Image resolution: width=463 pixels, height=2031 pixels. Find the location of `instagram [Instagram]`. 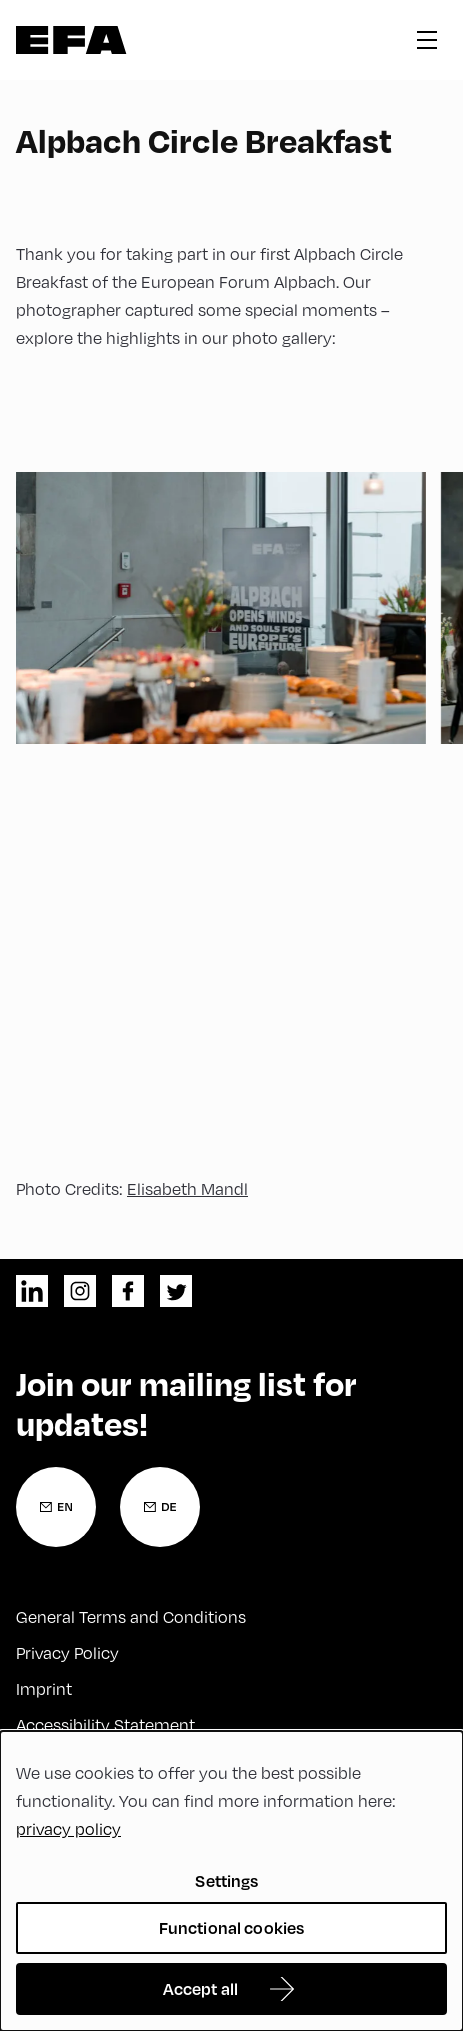

instagram [Instagram] is located at coordinates (80, 1291).